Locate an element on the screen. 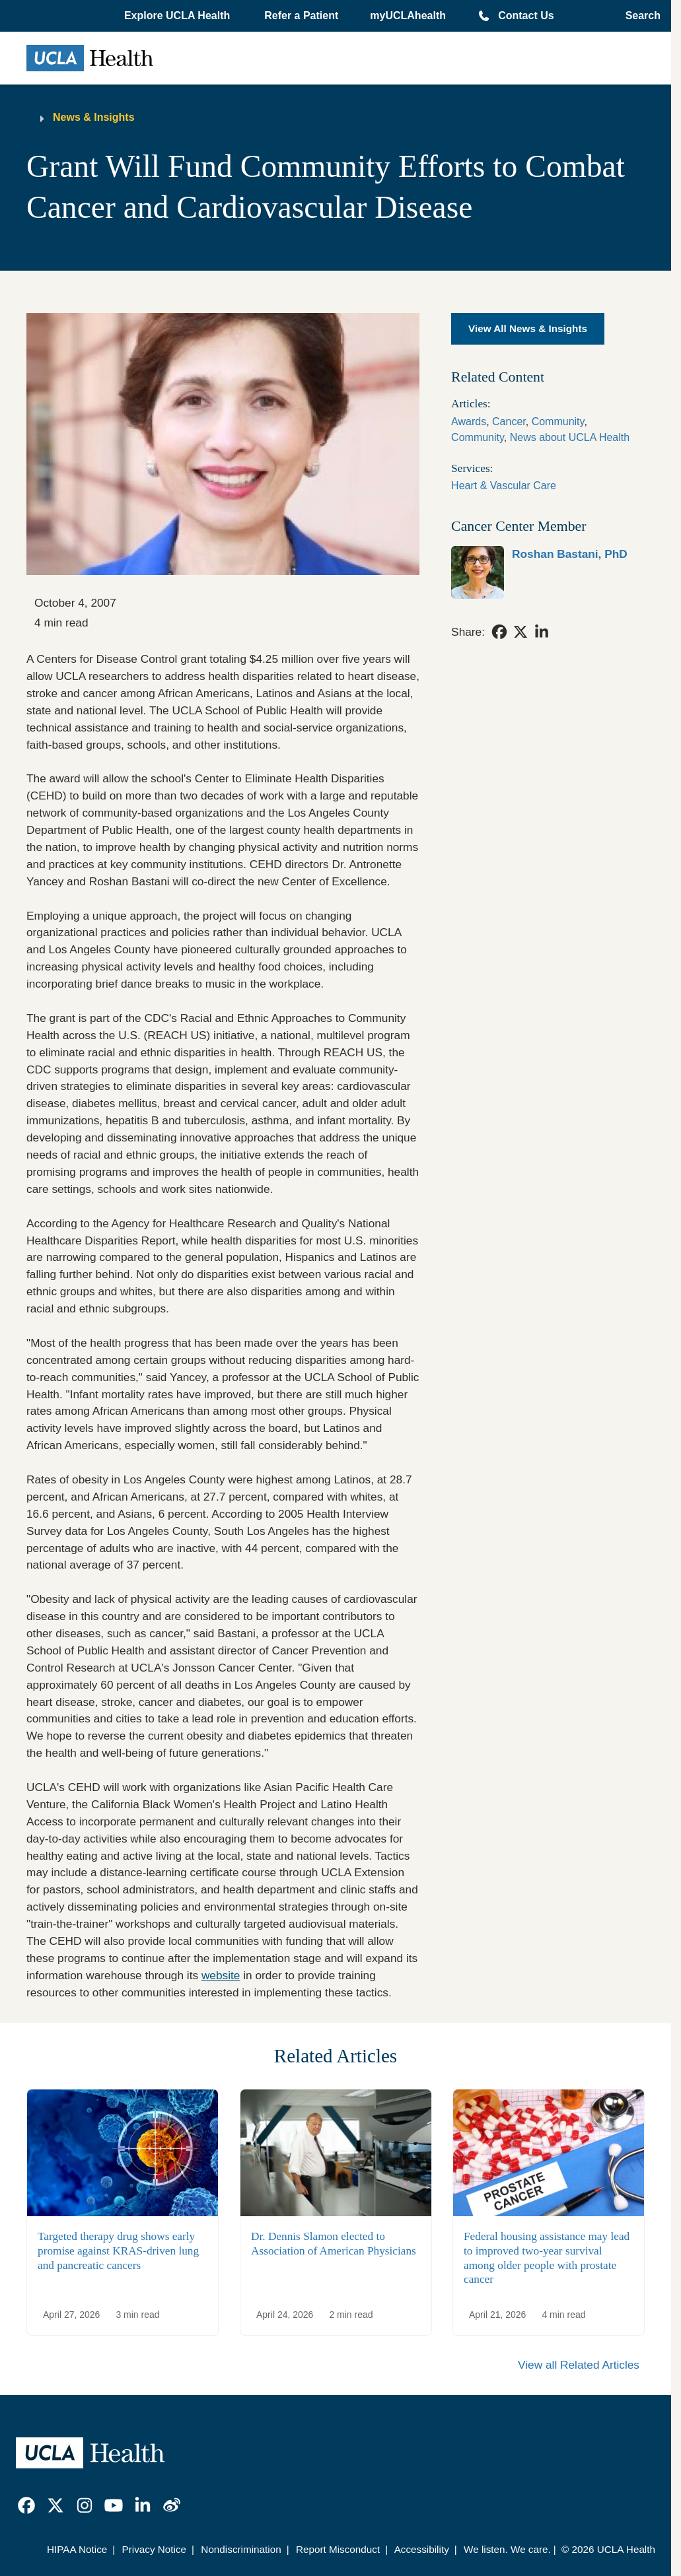 This screenshot has width=681, height=2576. Report Misconduct is located at coordinates (338, 2549).